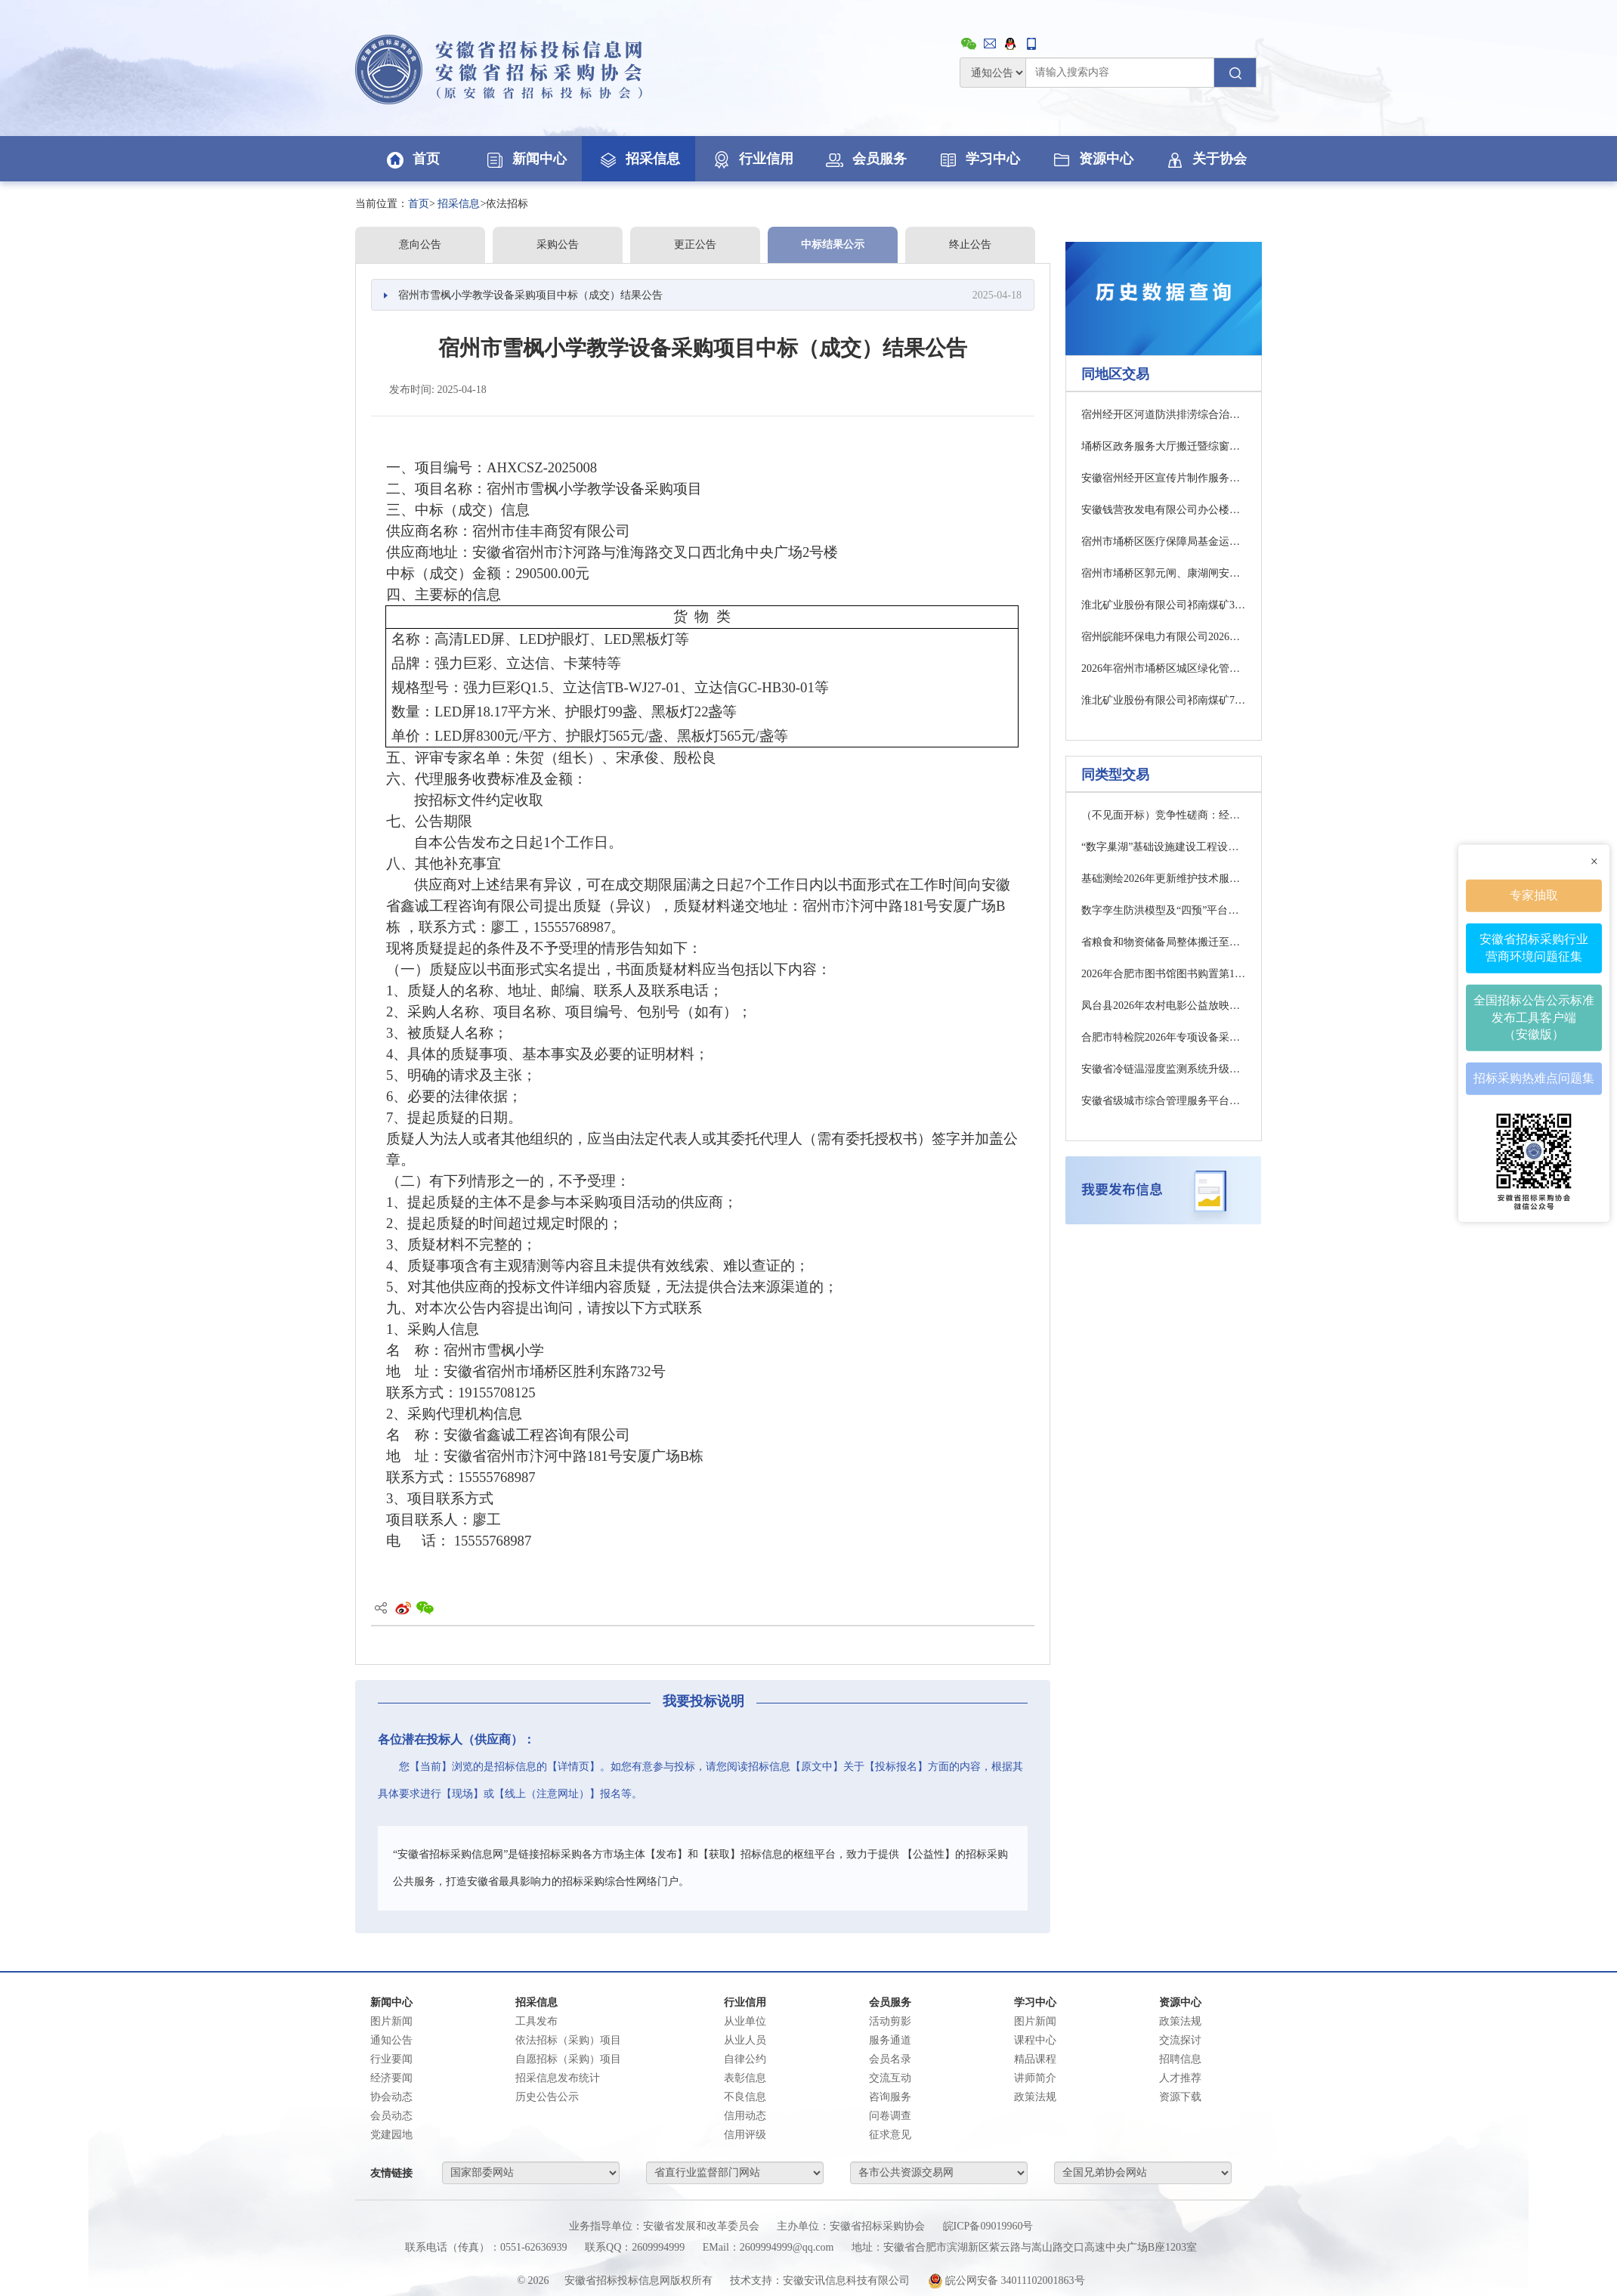 This screenshot has height=2296, width=1617. Describe the element at coordinates (745, 2078) in the screenshot. I see `表彰信息` at that location.